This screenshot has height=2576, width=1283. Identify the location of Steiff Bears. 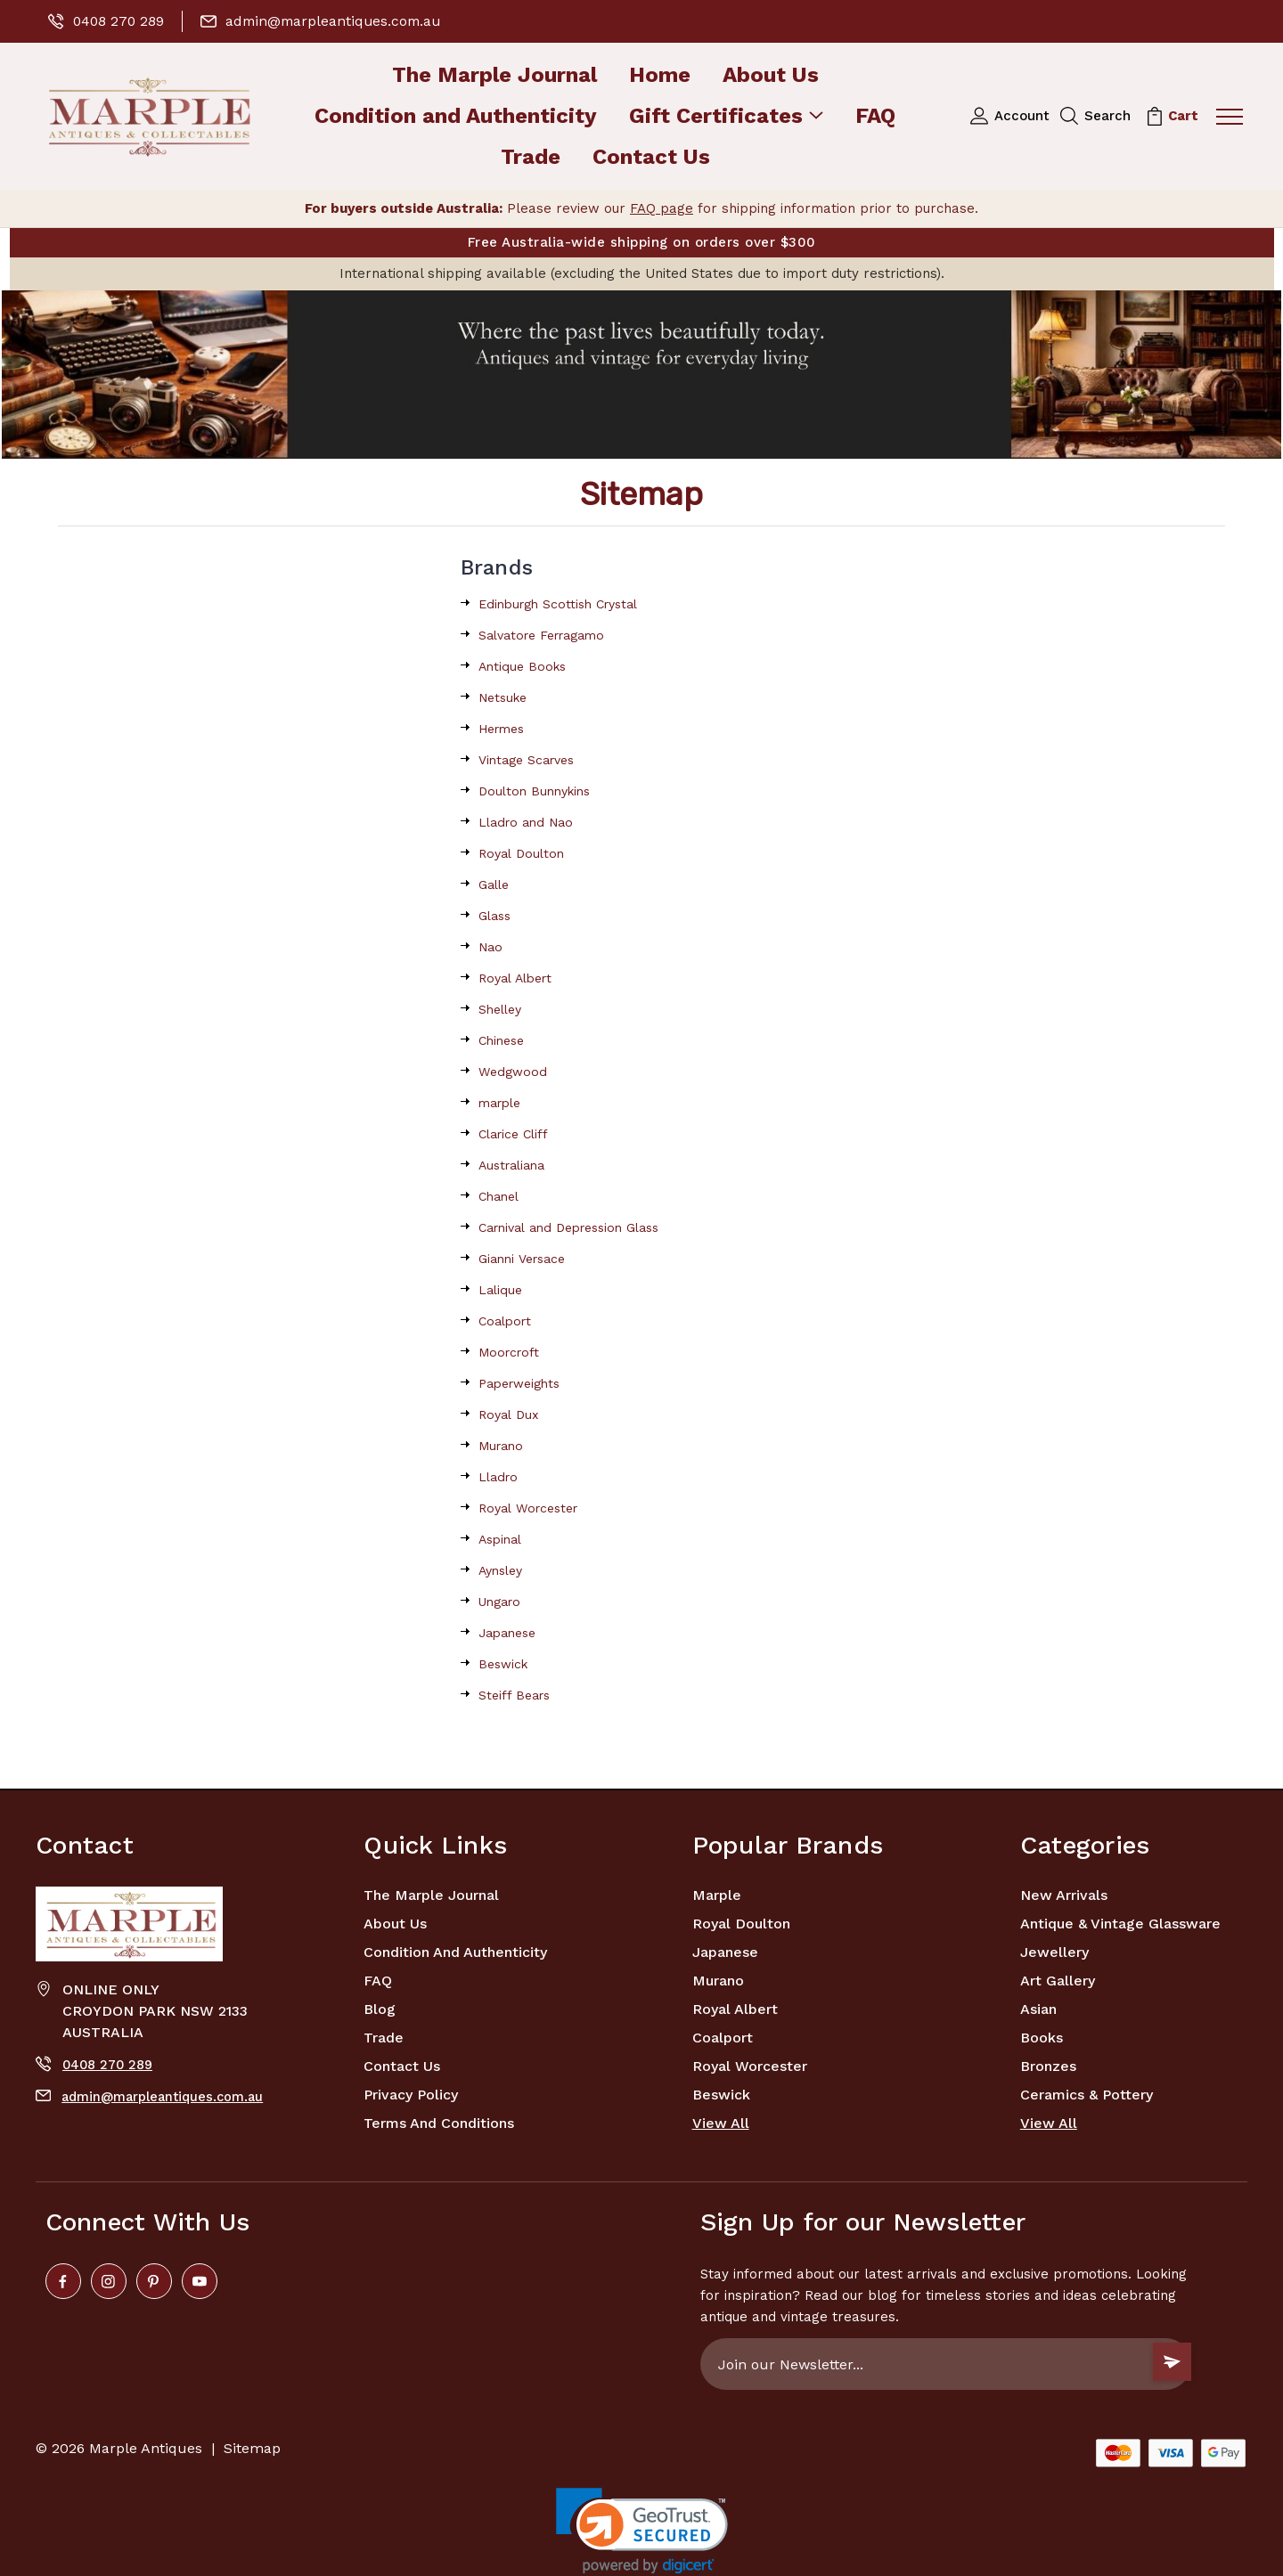
(514, 1695).